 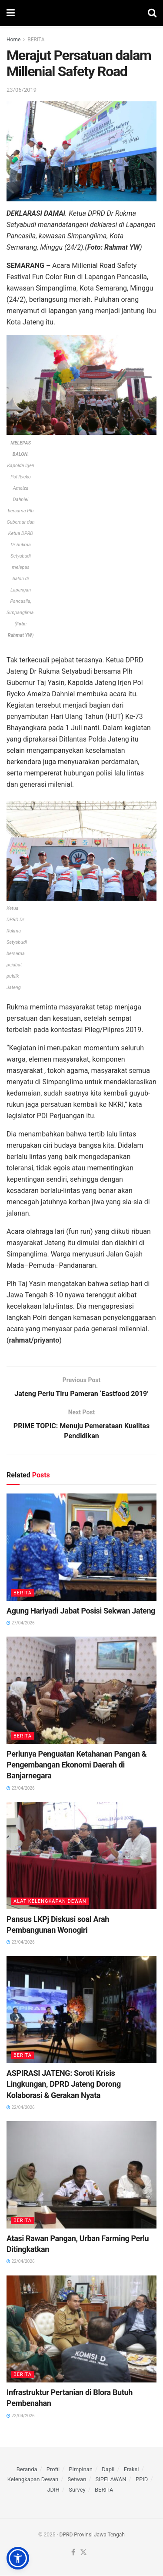 I want to click on SIPELAWAN, so click(x=111, y=2479).